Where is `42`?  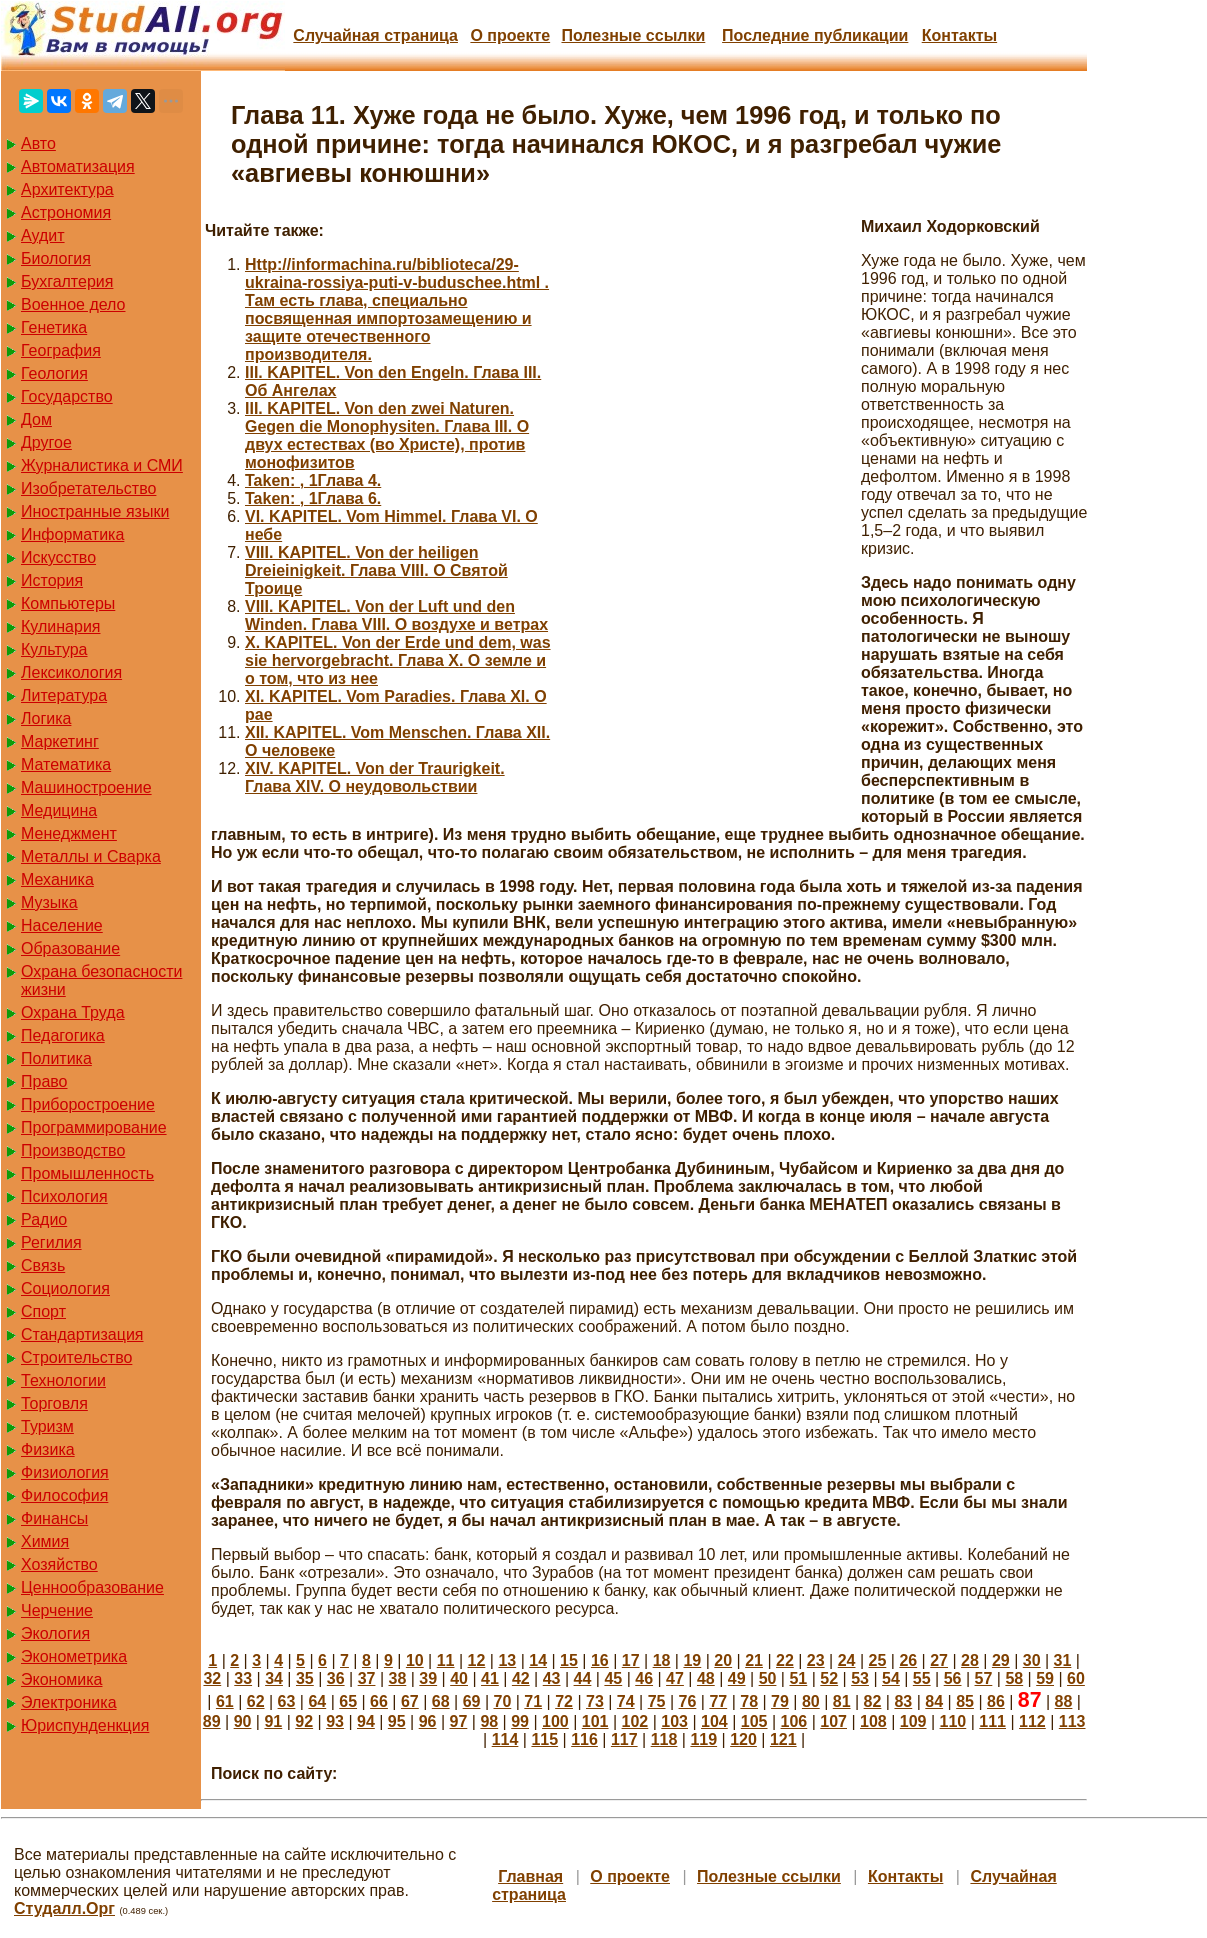
42 is located at coordinates (521, 1678).